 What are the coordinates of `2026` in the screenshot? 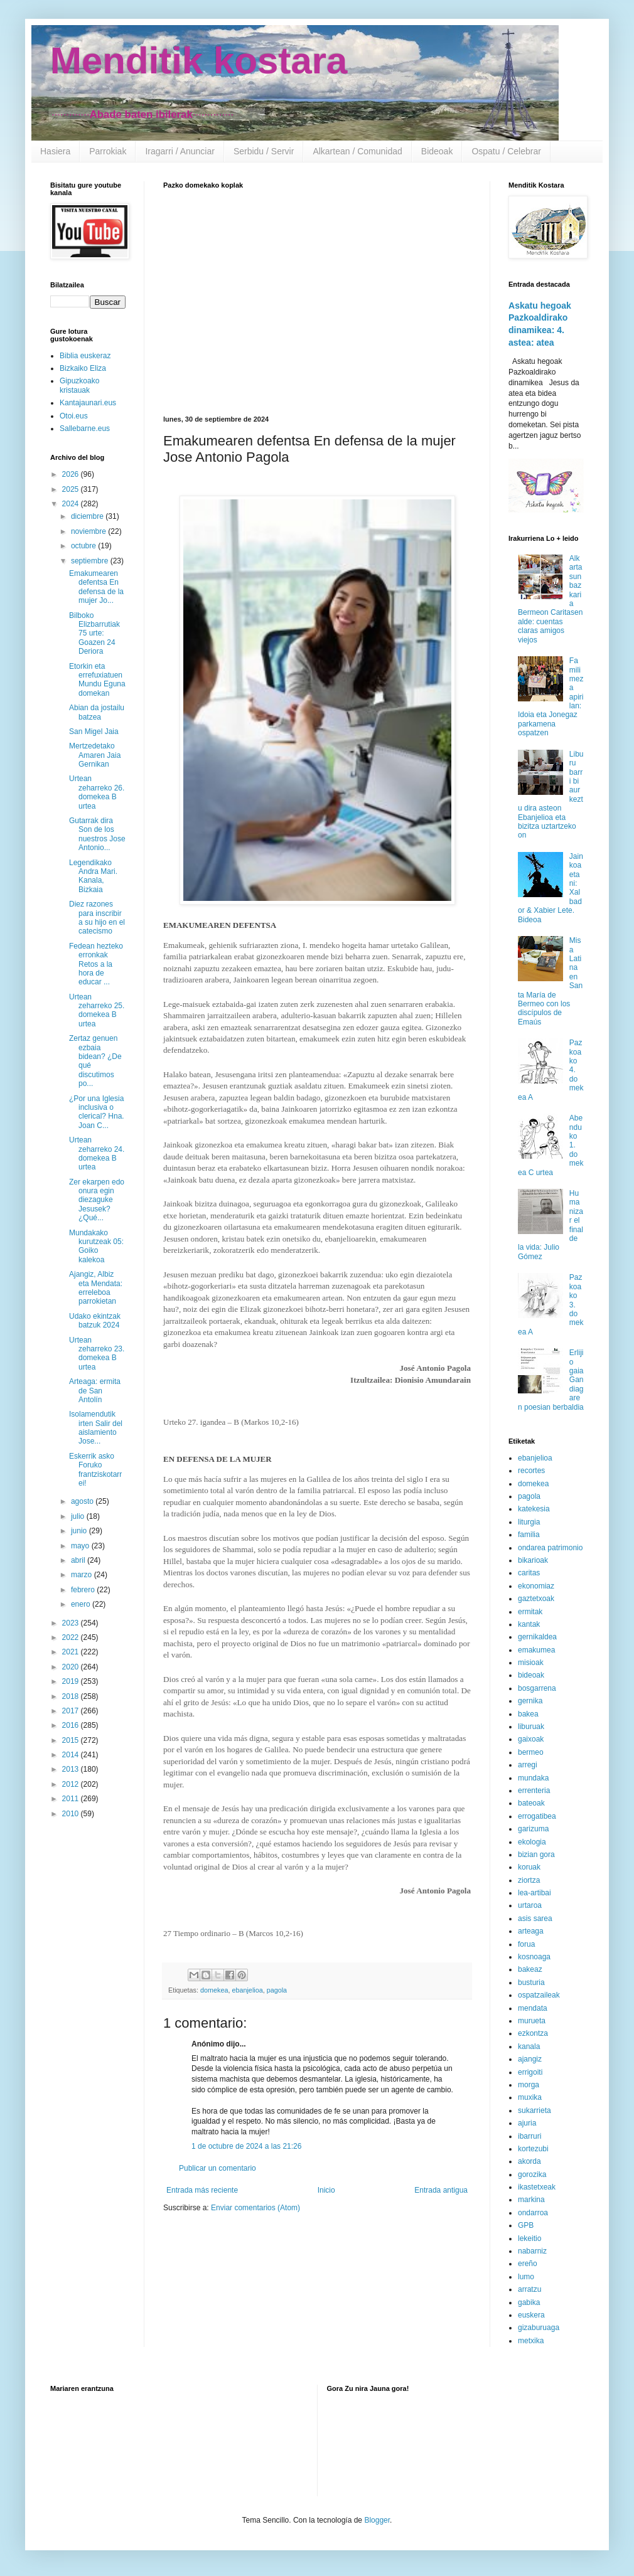 It's located at (71, 474).